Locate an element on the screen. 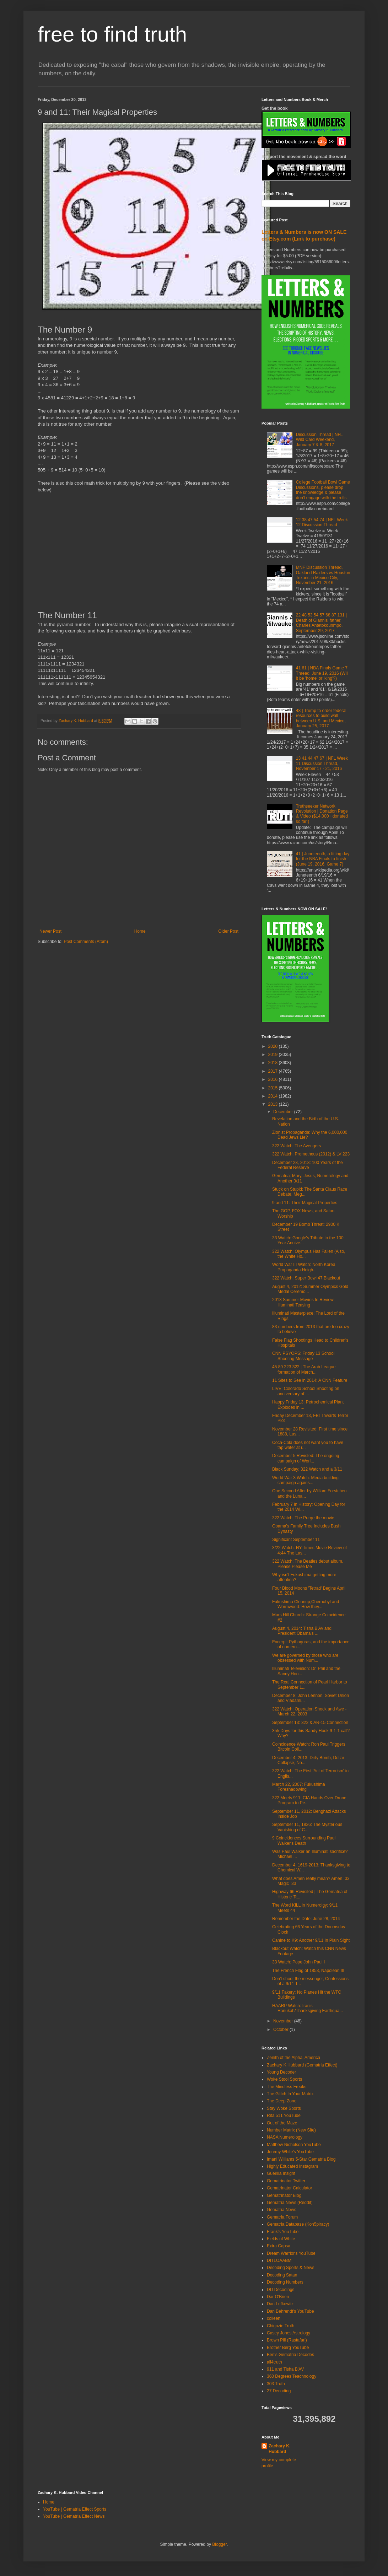 This screenshot has width=388, height=2576. Gematria Database (Kon5piracy) is located at coordinates (298, 2224).